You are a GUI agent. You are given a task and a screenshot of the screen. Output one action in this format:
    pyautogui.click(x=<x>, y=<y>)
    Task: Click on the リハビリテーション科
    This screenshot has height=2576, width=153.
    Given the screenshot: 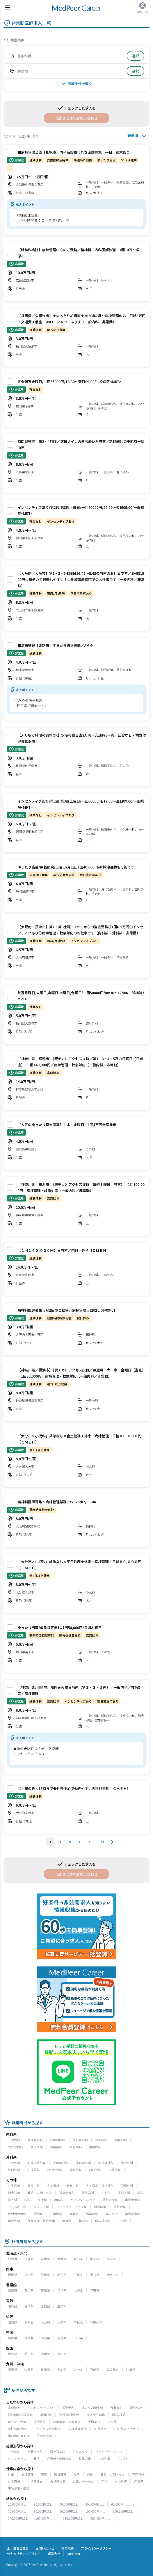 What is the action you would take?
    pyautogui.click(x=71, y=2207)
    